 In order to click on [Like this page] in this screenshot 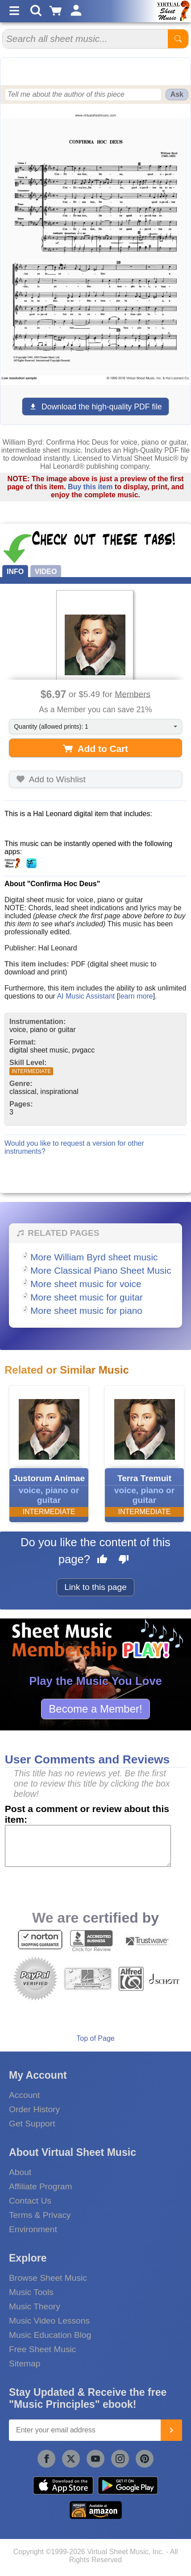, I will do `click(102, 1560)`.